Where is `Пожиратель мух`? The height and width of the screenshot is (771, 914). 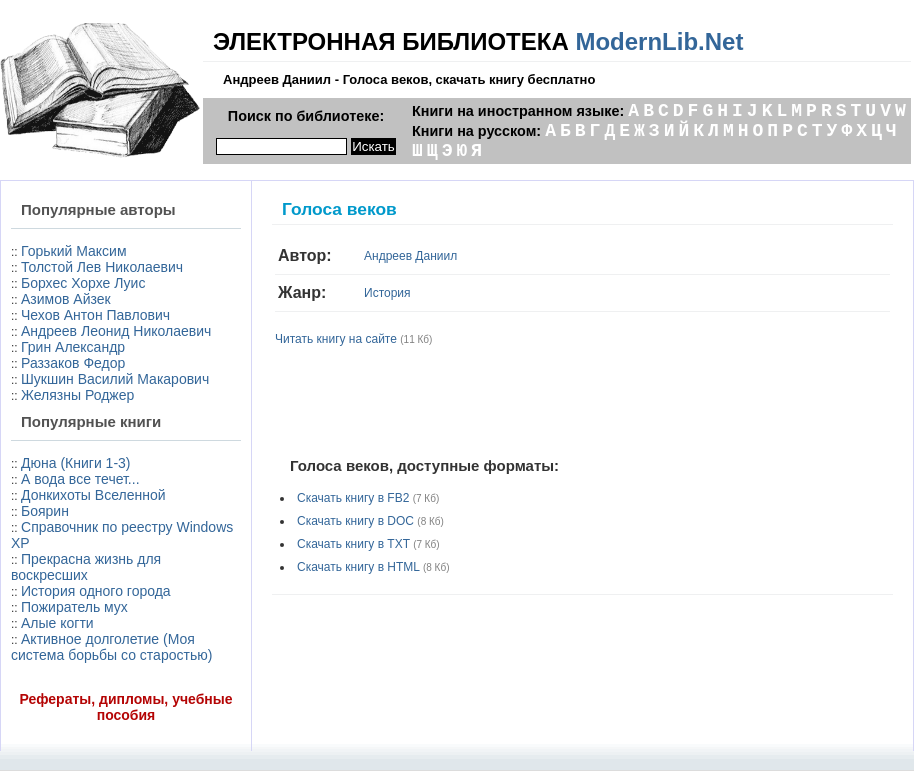 Пожиратель мух is located at coordinates (74, 607).